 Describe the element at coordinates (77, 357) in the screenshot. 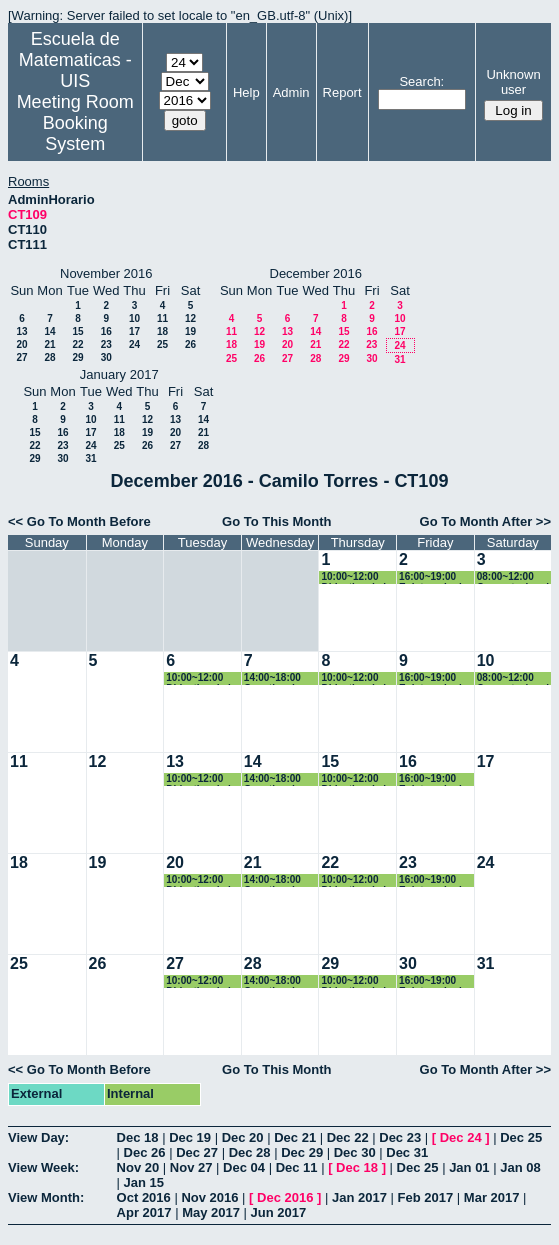

I see `29` at that location.